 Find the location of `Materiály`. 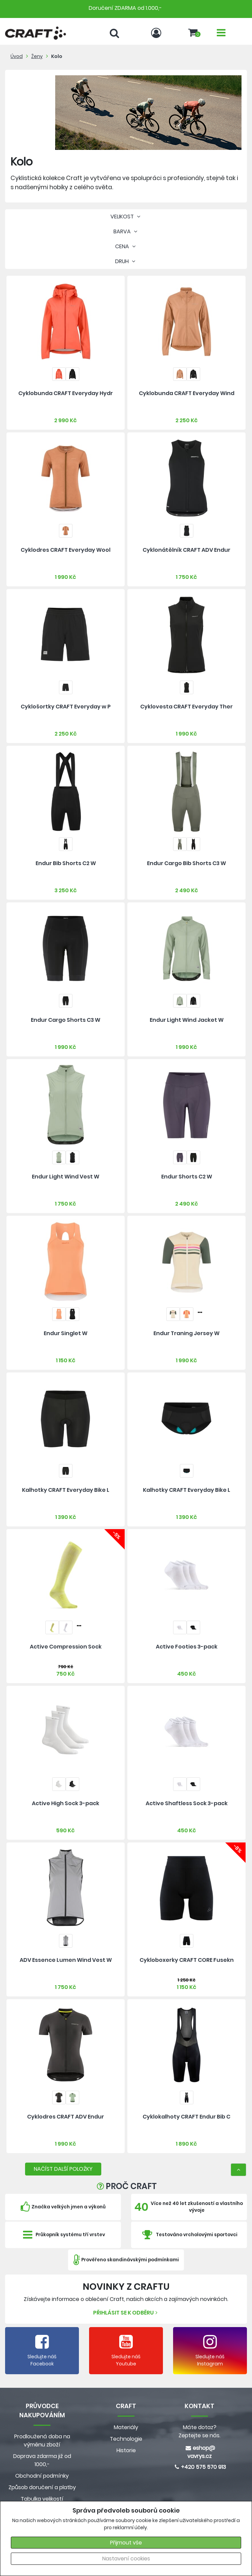

Materiály is located at coordinates (126, 2427).